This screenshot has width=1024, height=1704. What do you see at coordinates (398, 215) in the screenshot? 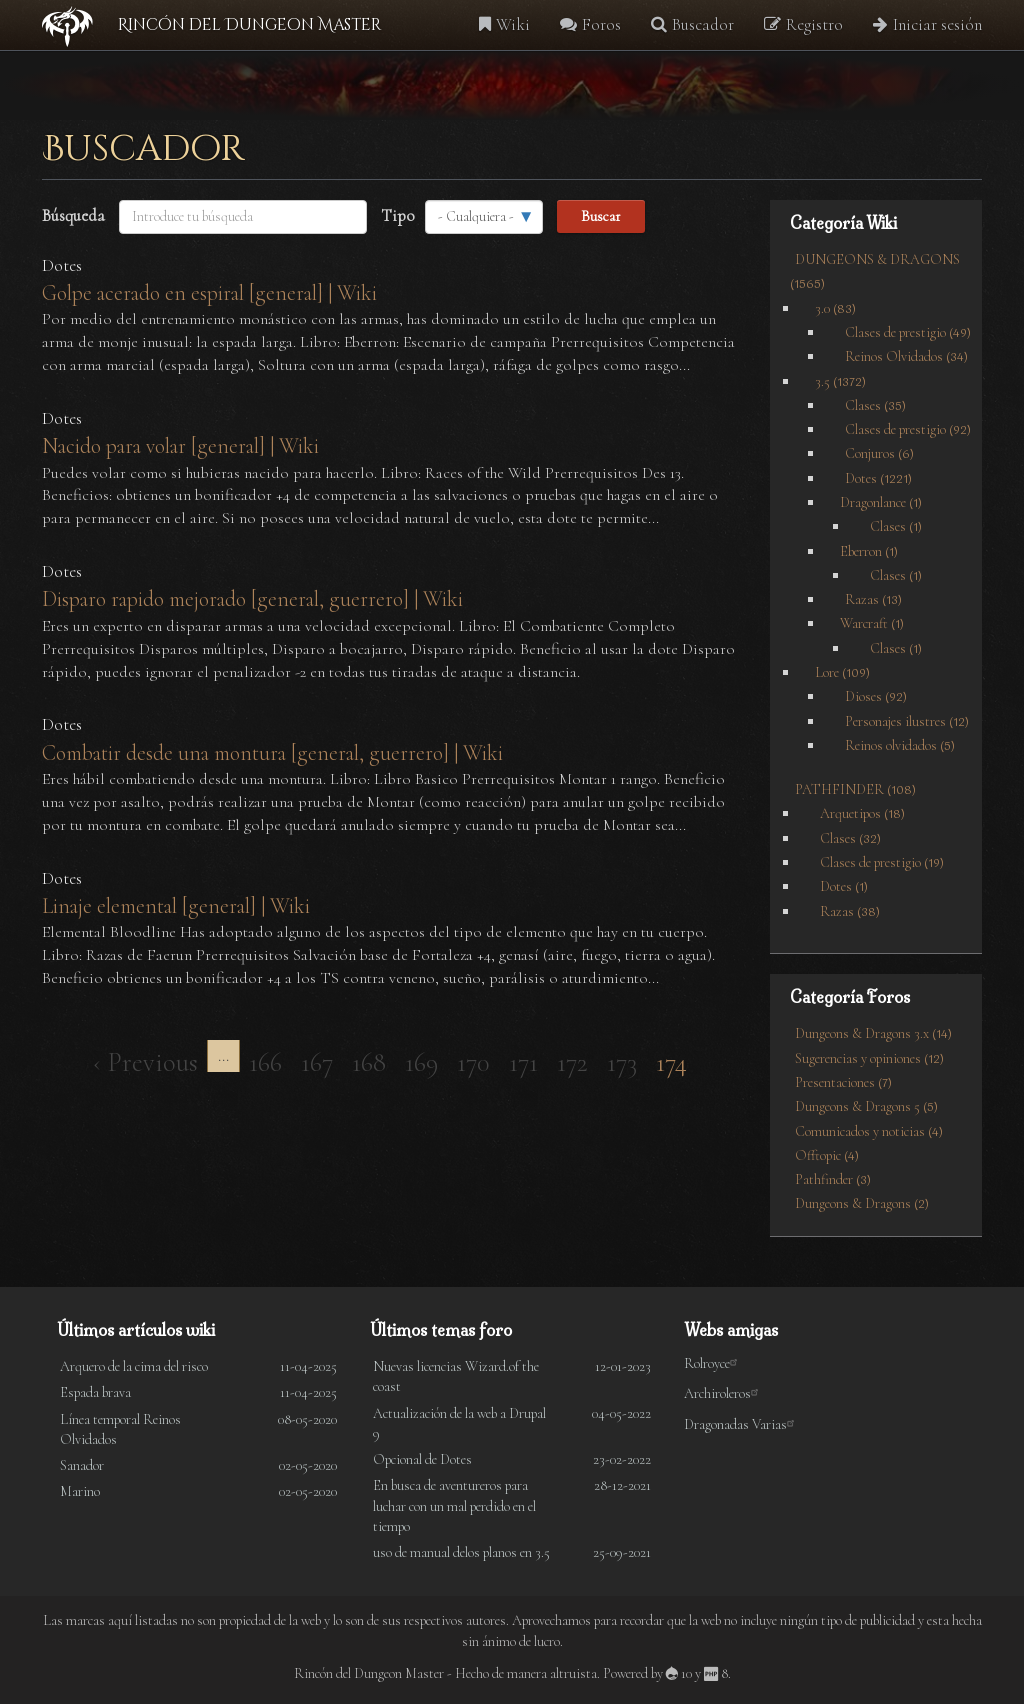
I see `Tipo` at bounding box center [398, 215].